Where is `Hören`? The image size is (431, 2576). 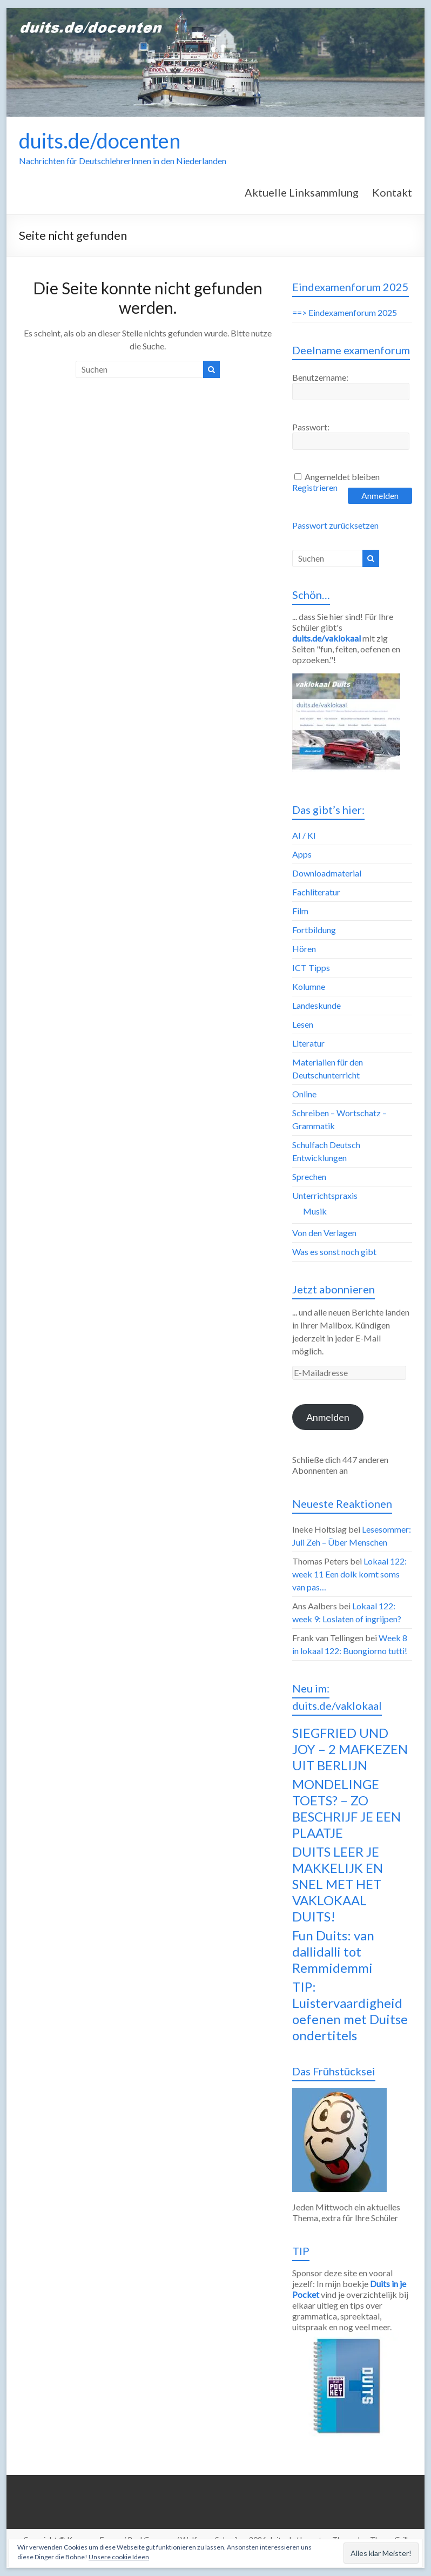 Hören is located at coordinates (304, 948).